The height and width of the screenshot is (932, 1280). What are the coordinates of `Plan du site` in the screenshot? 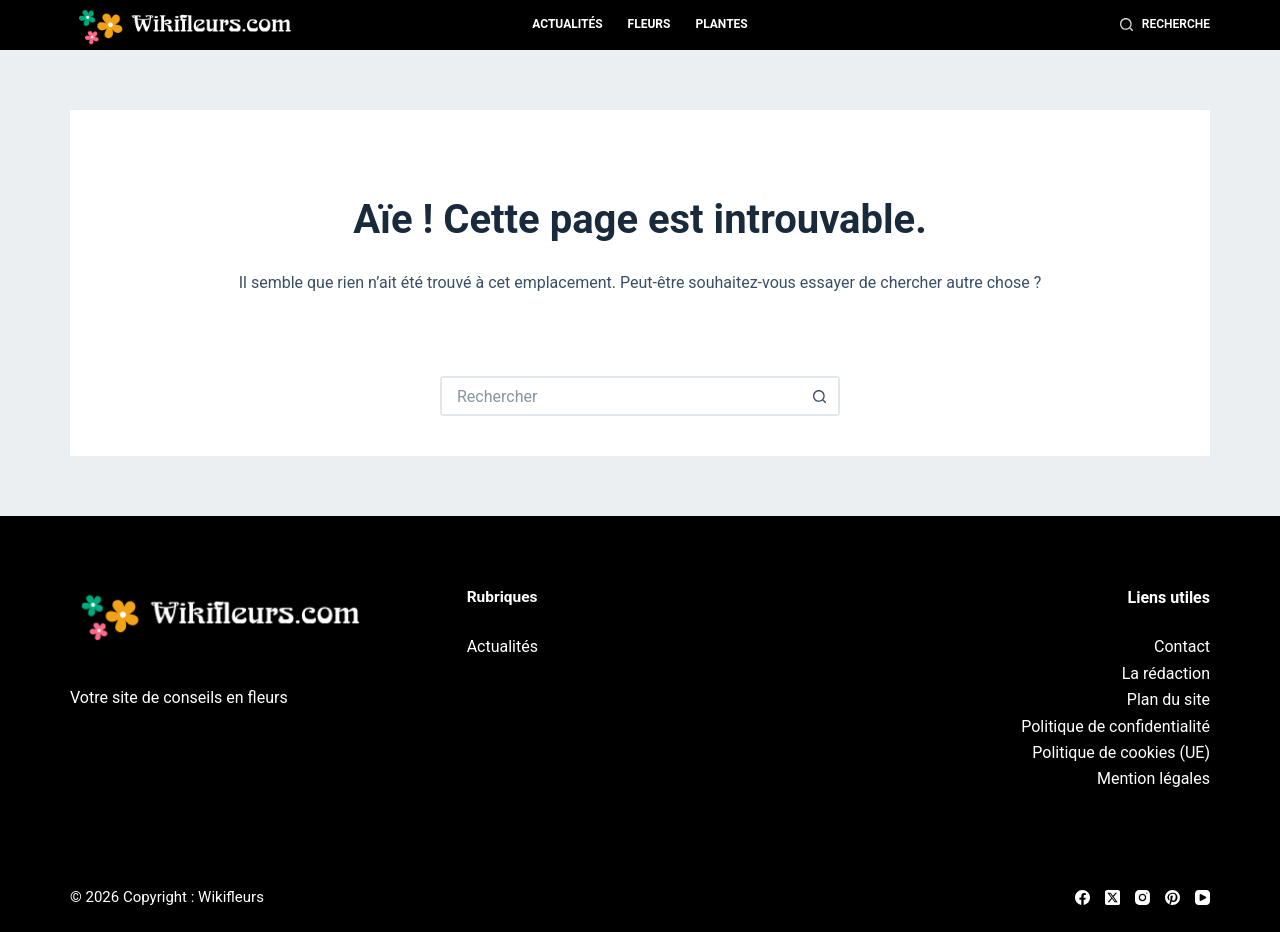 It's located at (1168, 699).